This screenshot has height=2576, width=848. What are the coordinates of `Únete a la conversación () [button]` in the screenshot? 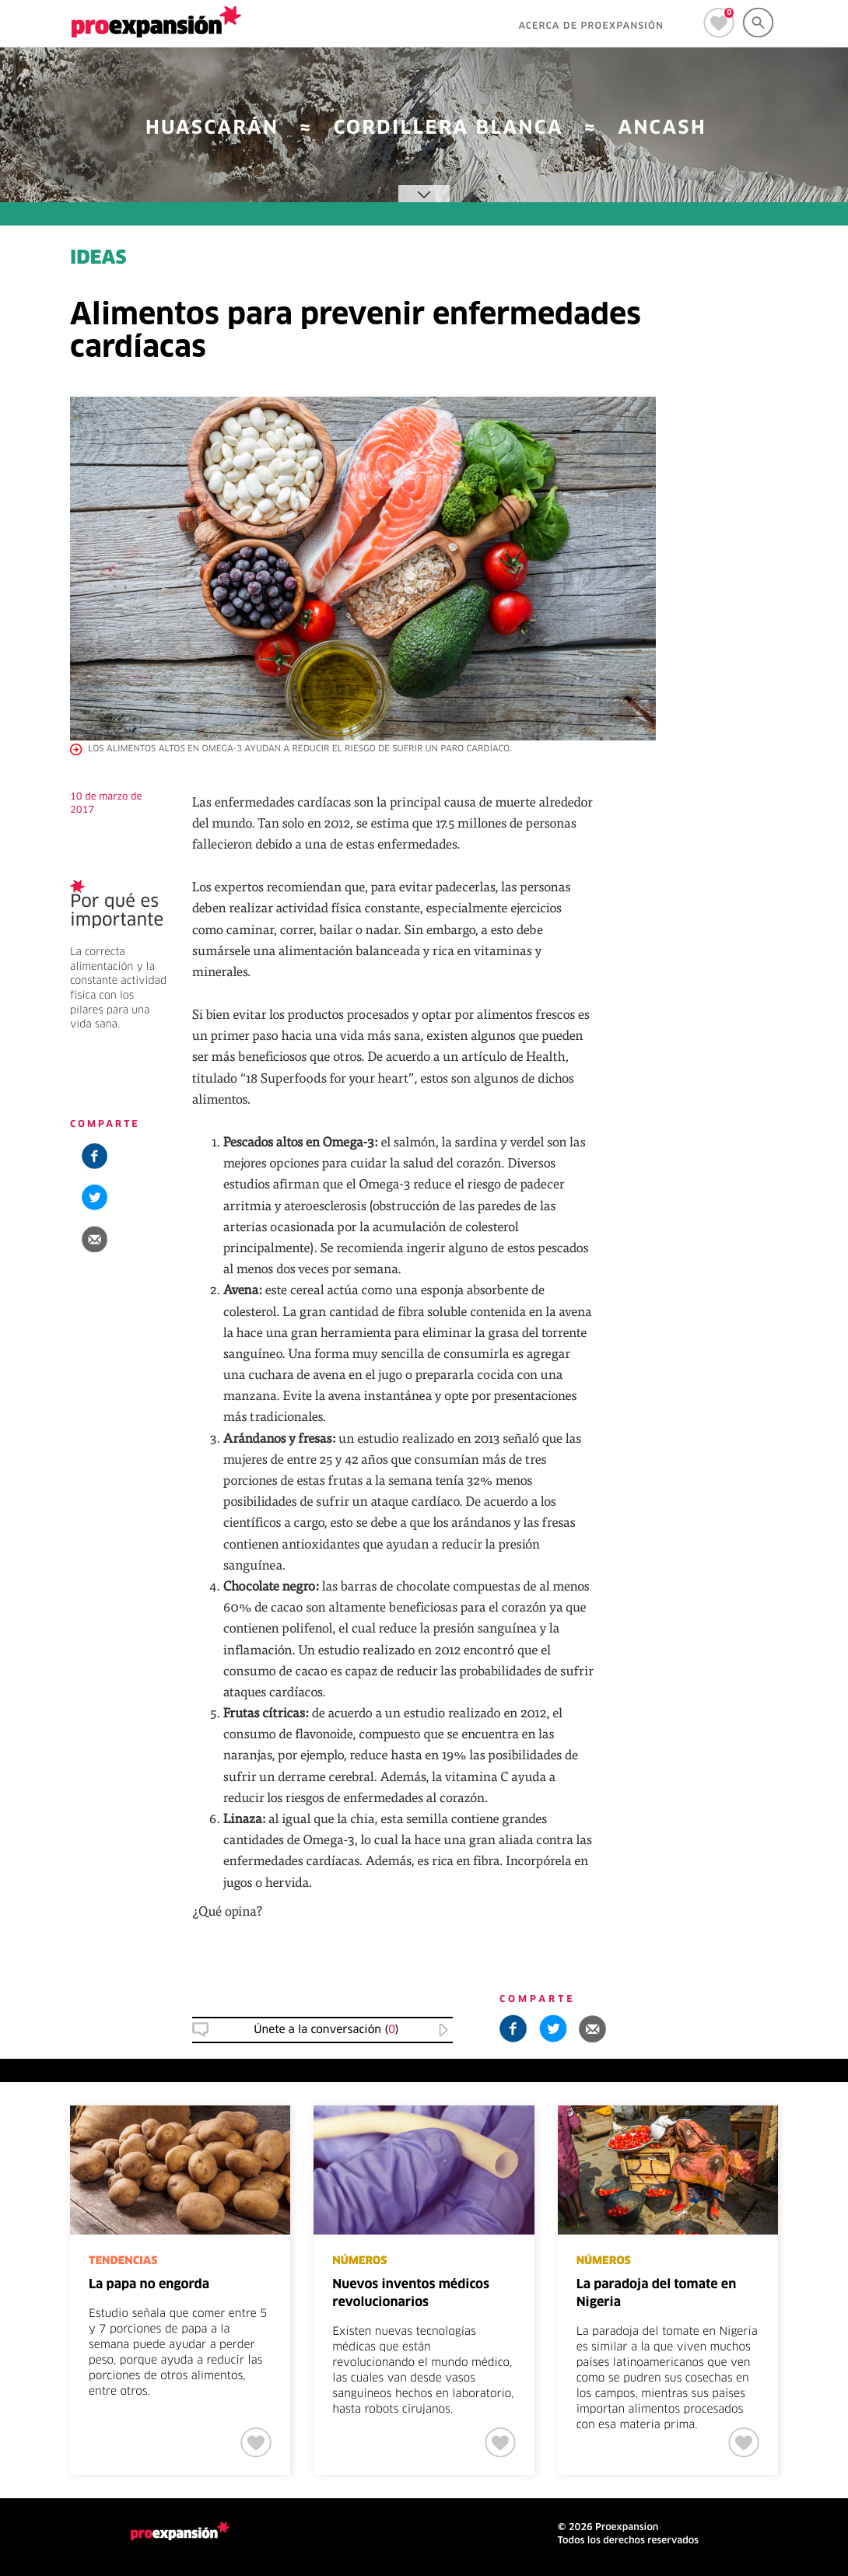 It's located at (326, 2030).